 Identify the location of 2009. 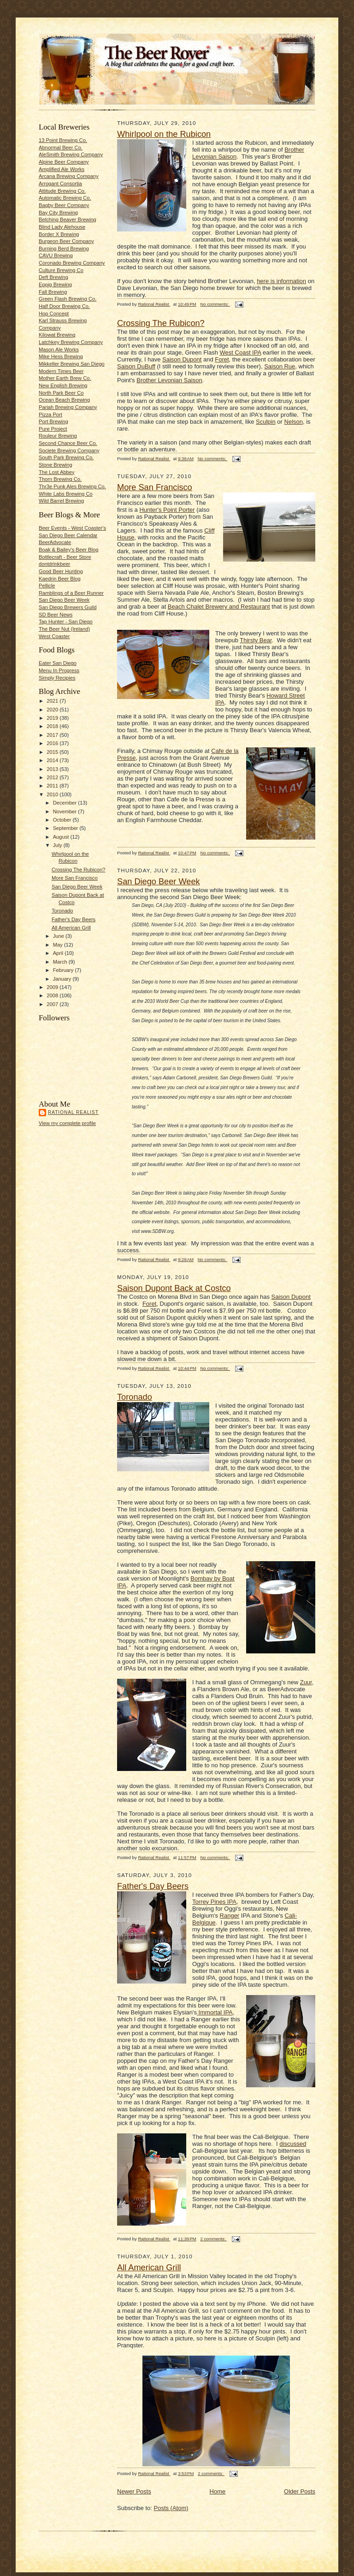
(53, 987).